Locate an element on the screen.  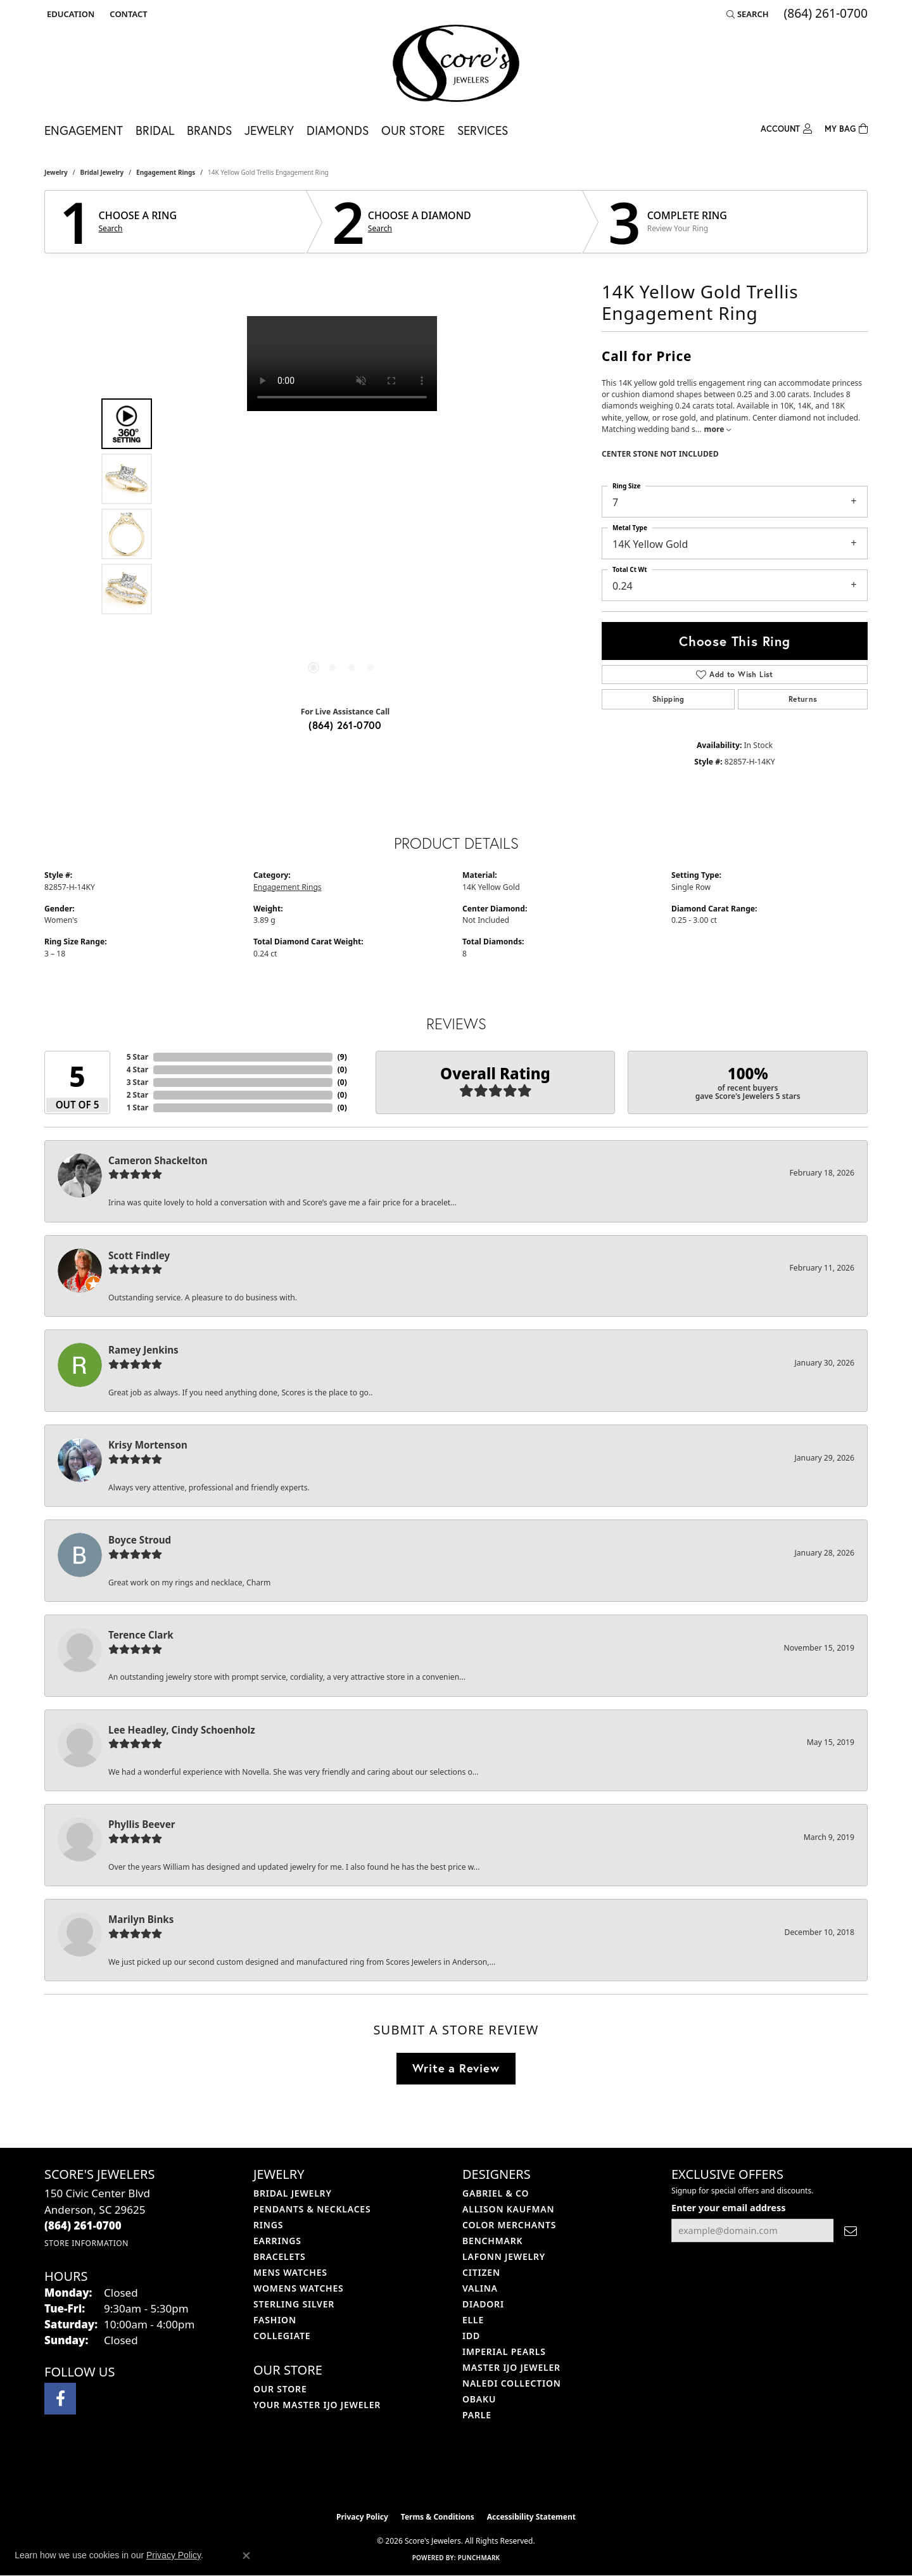
COLLEGIATE [menuitem] is located at coordinates (281, 2336).